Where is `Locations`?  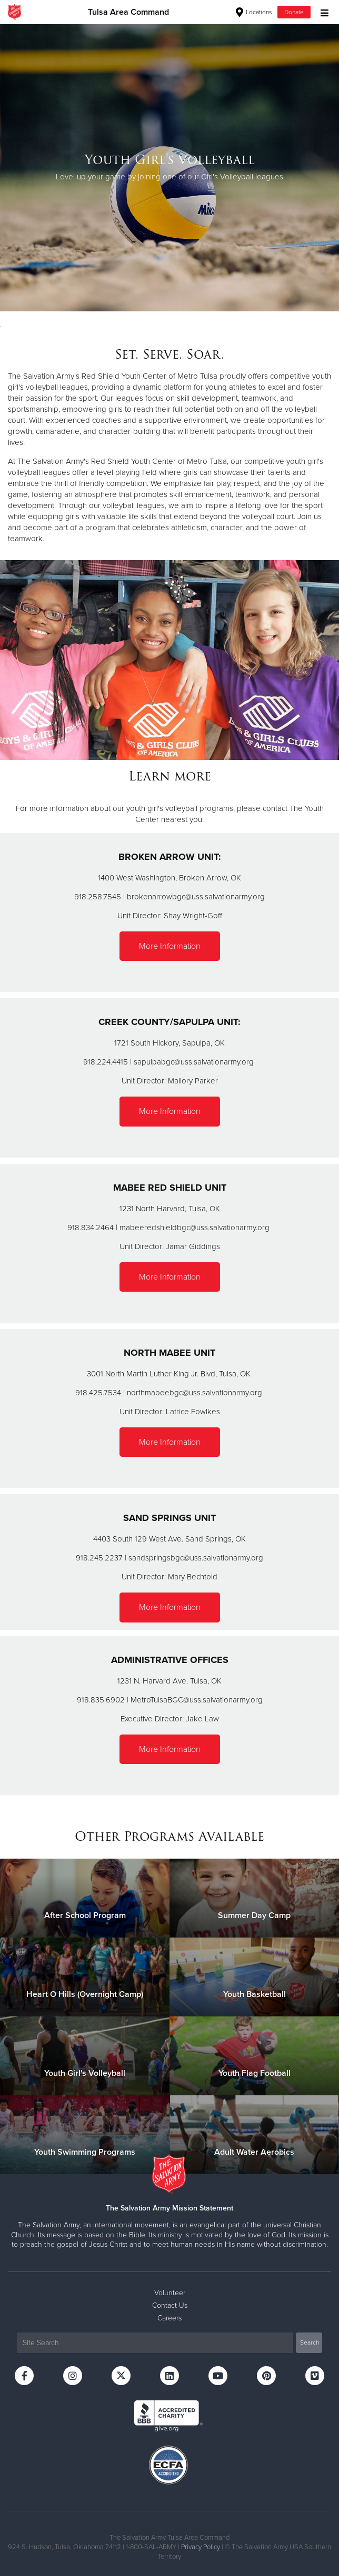 Locations is located at coordinates (254, 12).